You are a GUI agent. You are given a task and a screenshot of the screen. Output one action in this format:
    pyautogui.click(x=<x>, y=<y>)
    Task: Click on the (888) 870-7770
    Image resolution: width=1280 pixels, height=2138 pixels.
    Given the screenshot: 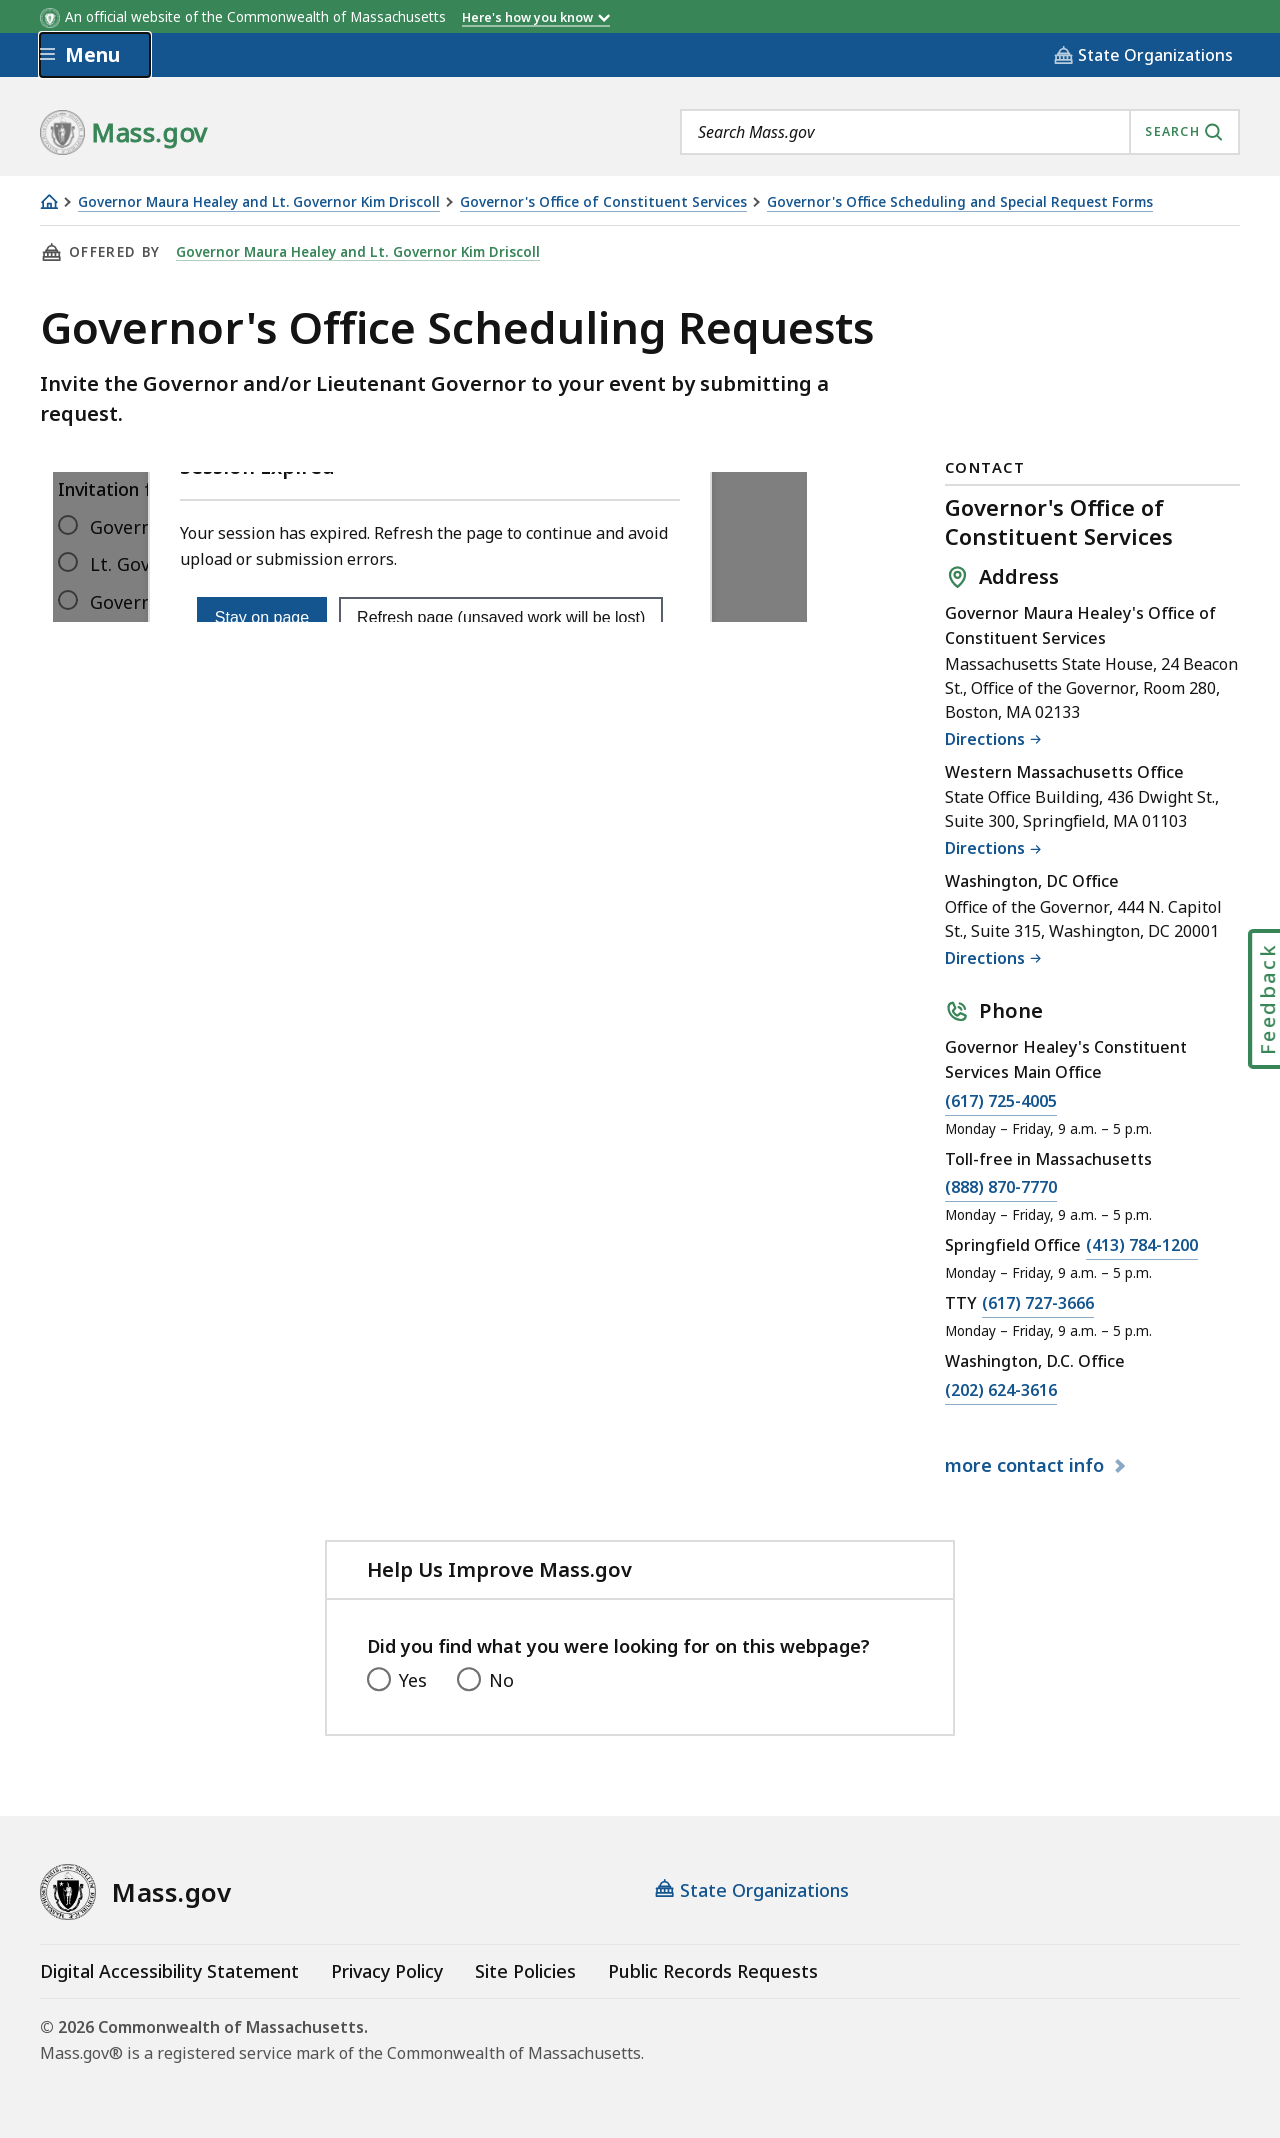 What is the action you would take?
    pyautogui.click(x=1001, y=1188)
    